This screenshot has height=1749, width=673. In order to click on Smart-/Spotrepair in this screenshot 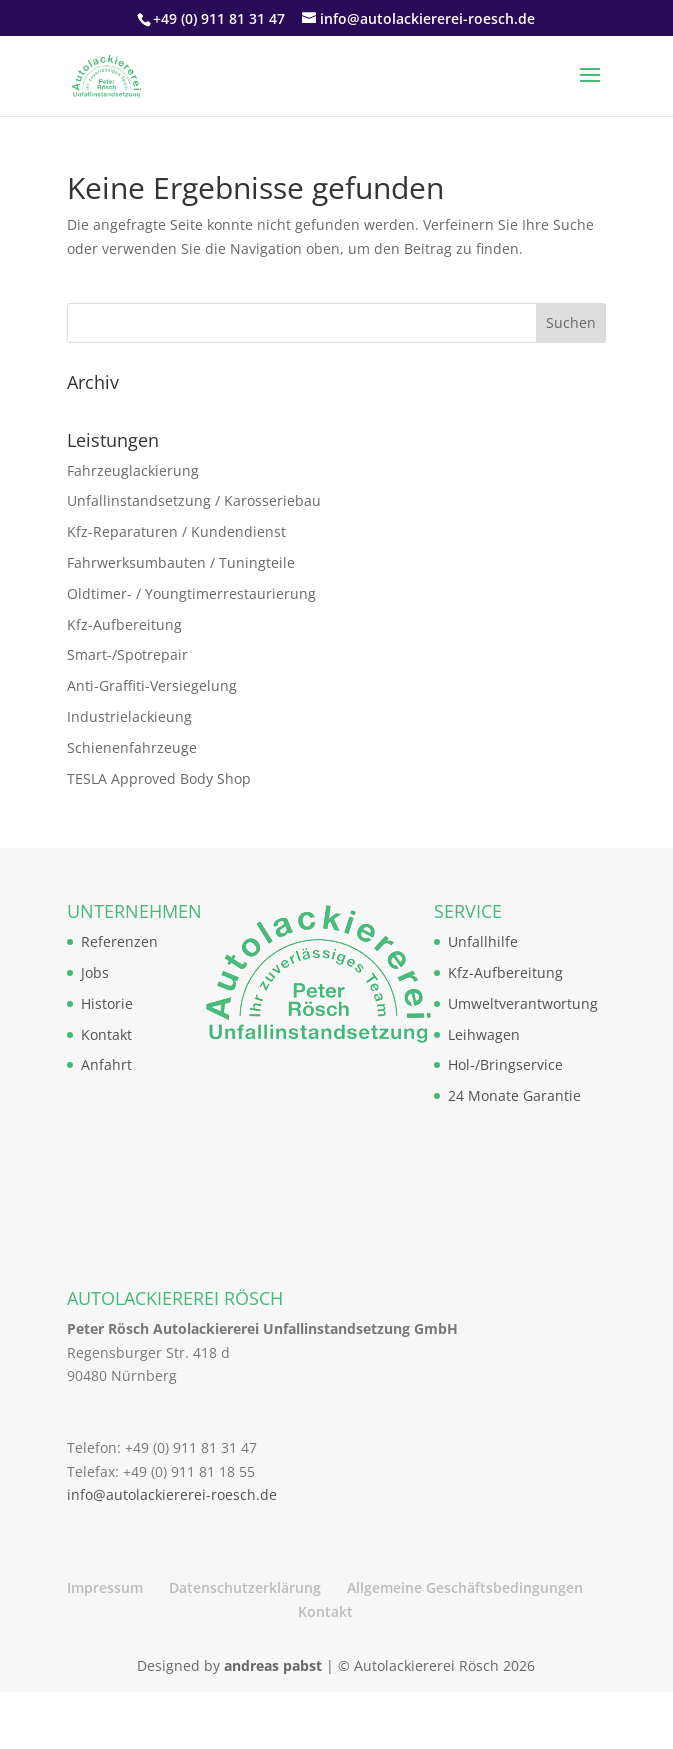, I will do `click(127, 654)`.